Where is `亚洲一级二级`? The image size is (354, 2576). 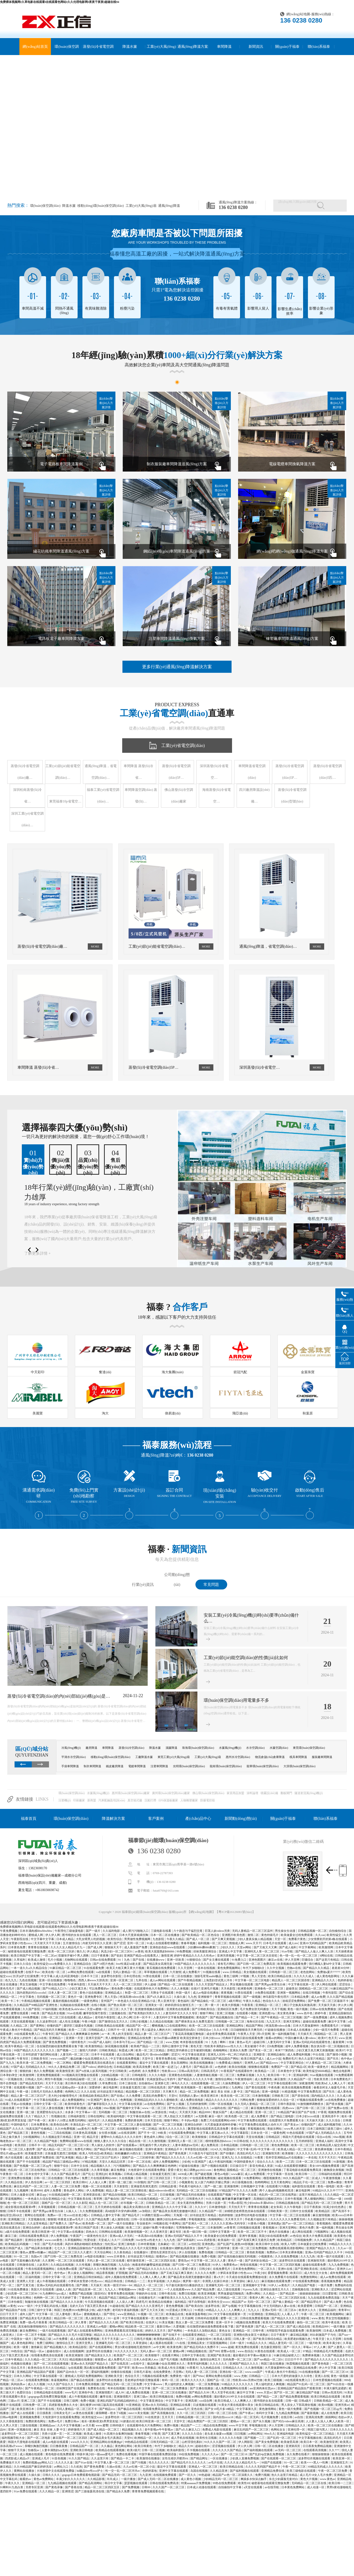 亚洲一级二级 is located at coordinates (26, 2112).